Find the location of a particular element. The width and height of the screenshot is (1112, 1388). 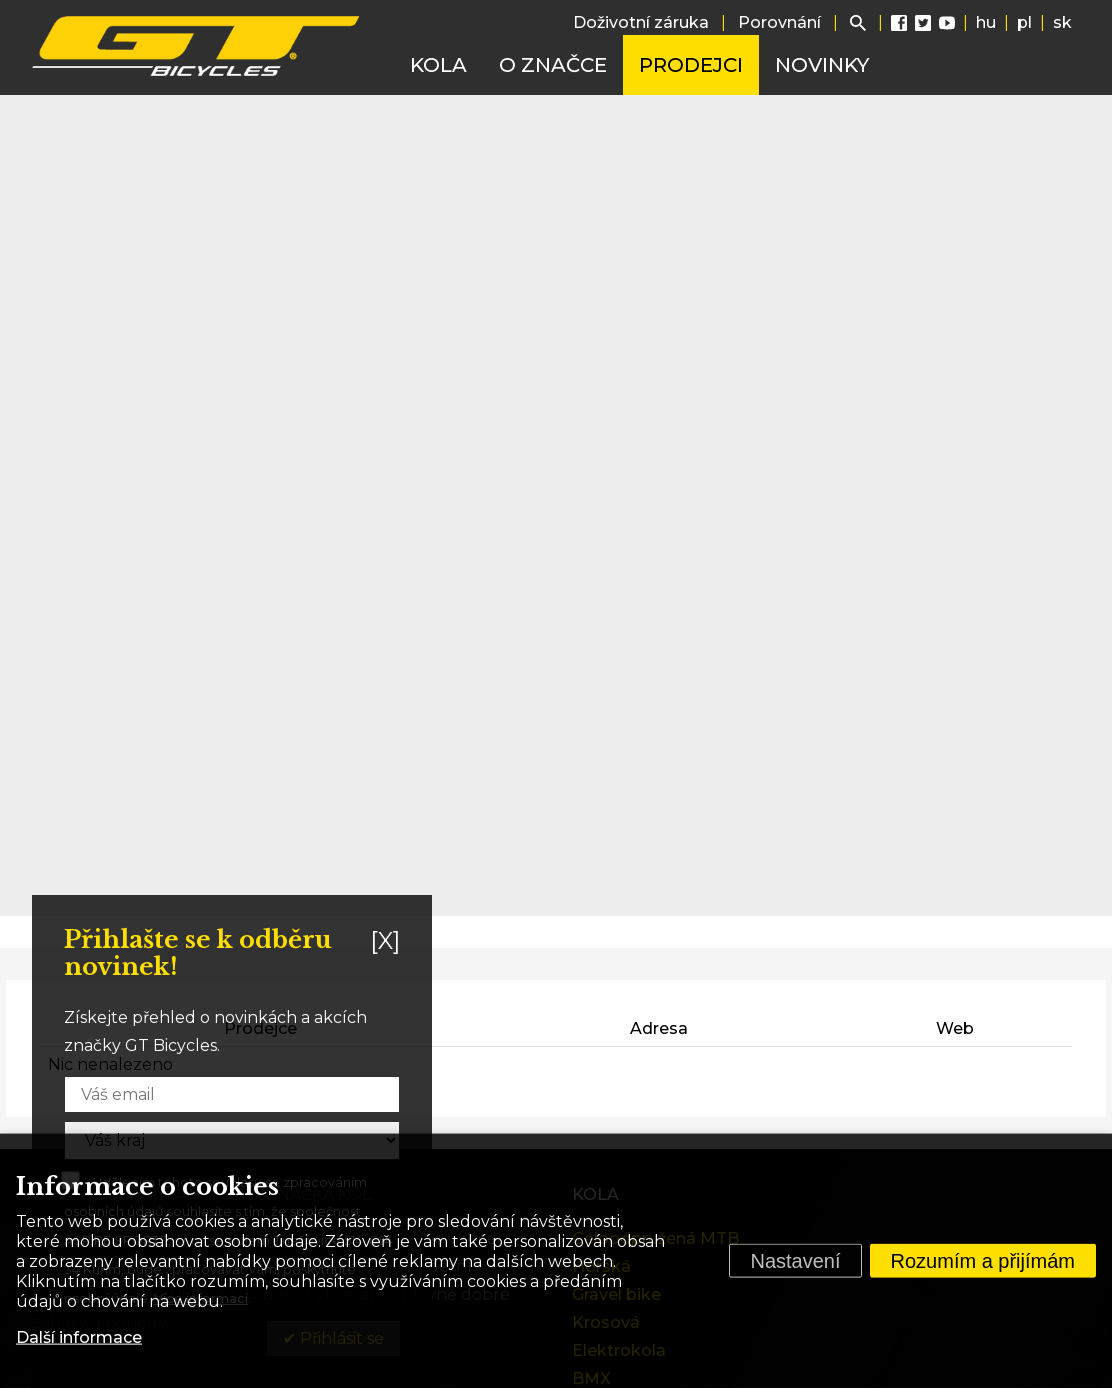

Rozumím a přijímám is located at coordinates (983, 1261).